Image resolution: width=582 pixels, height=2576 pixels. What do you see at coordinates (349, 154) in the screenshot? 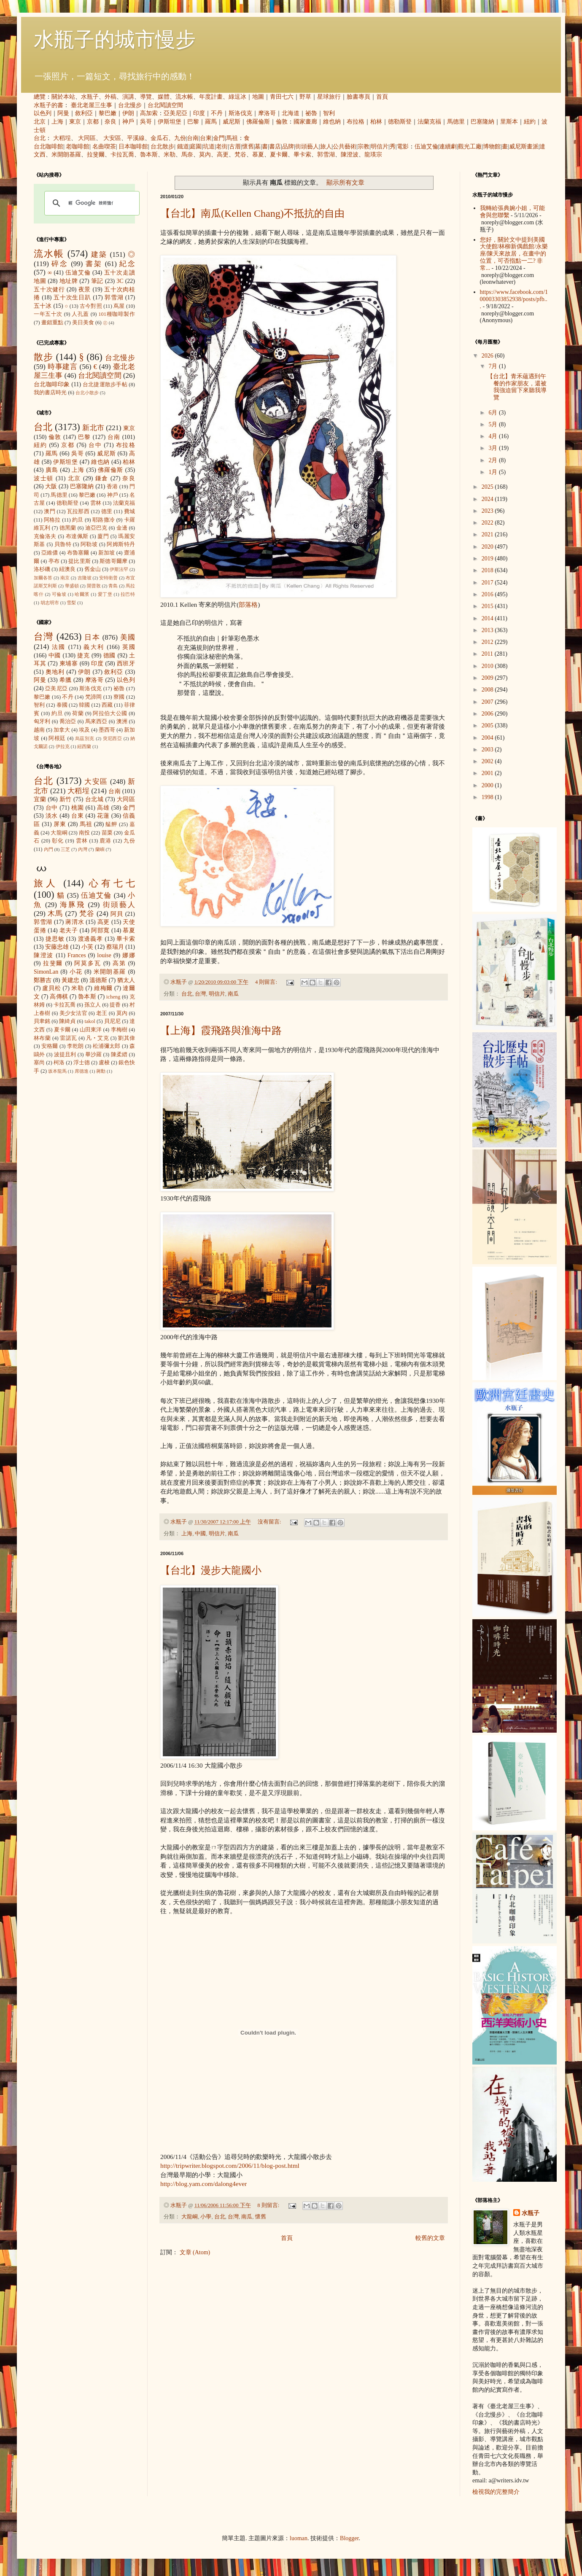
I see `陳澄波` at bounding box center [349, 154].